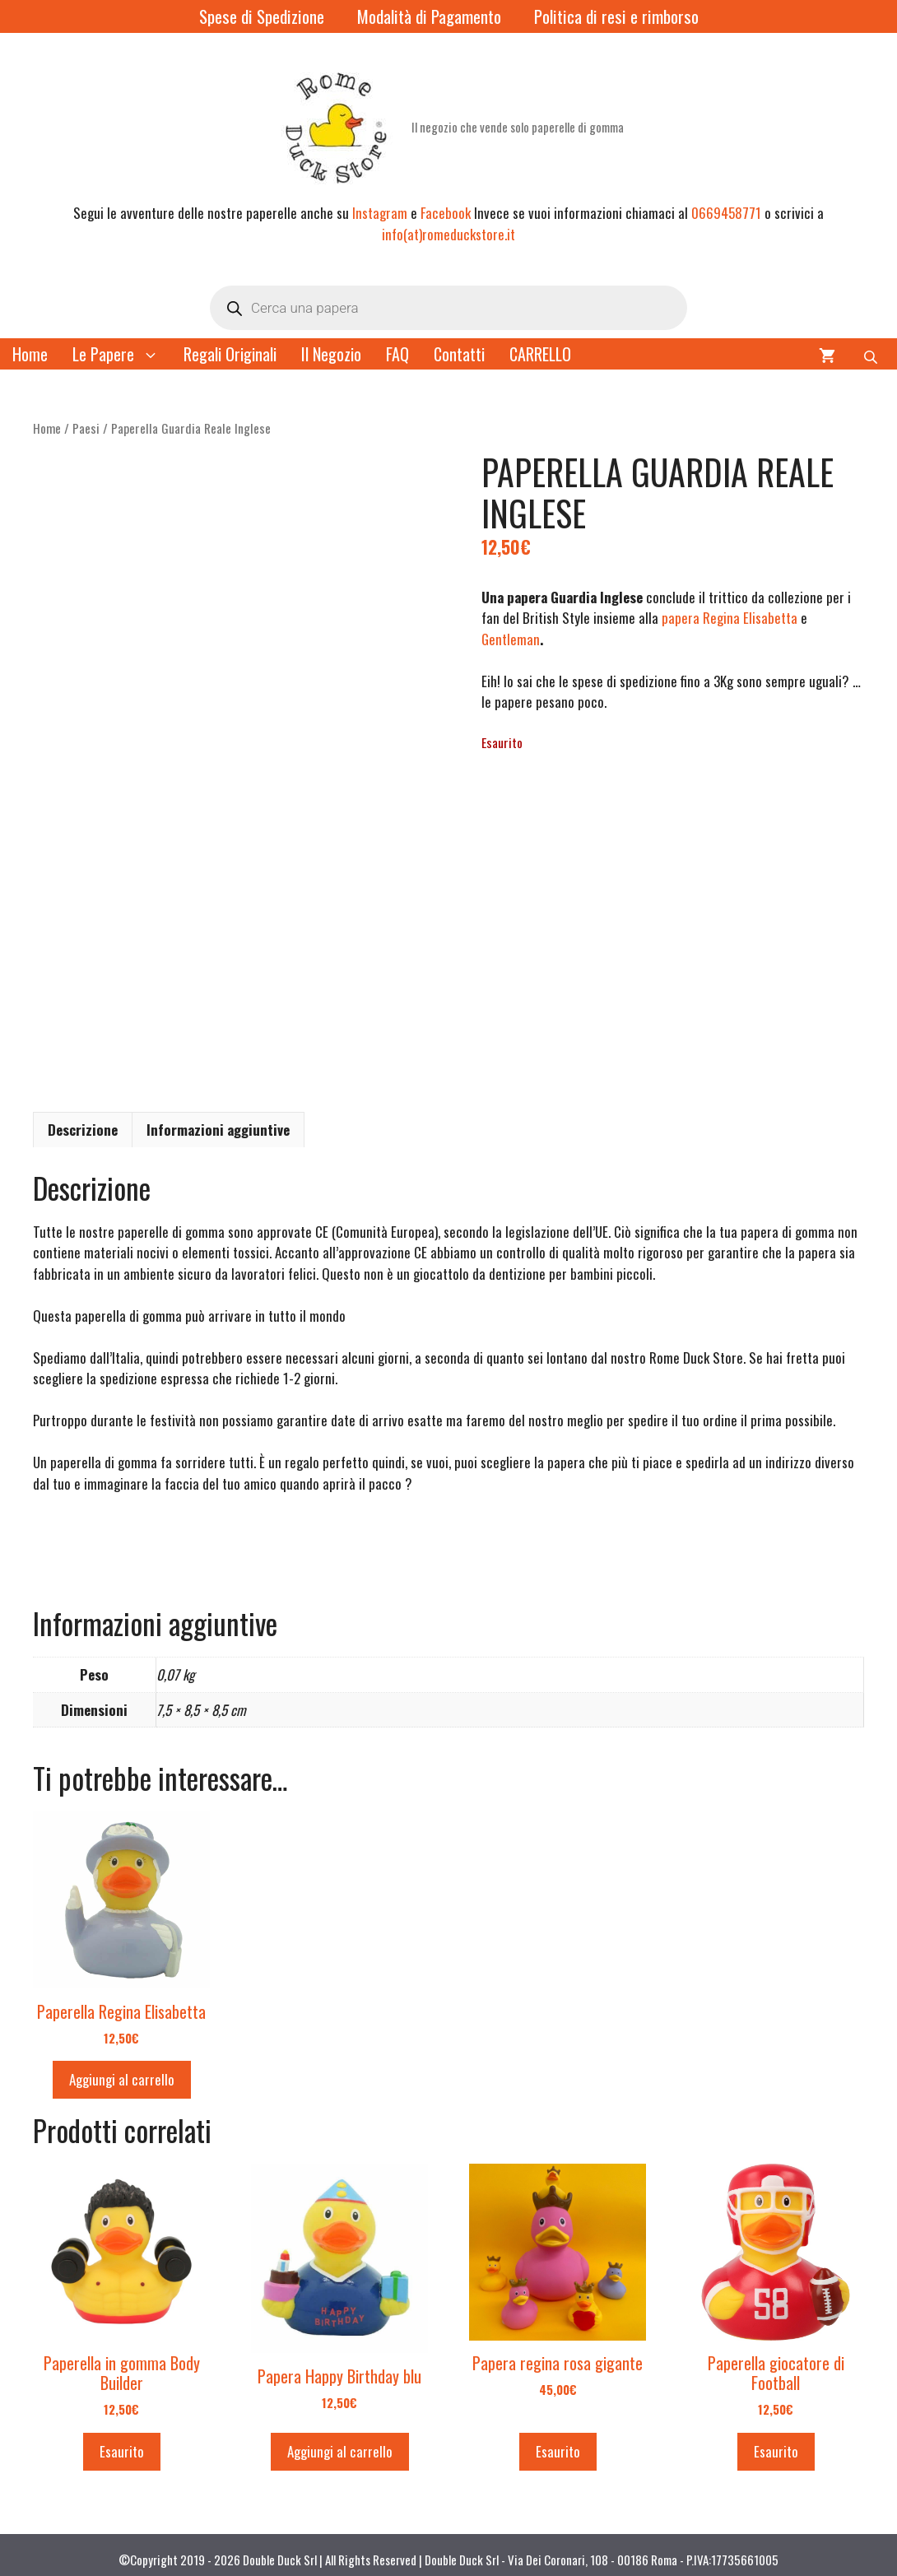 Image resolution: width=897 pixels, height=2576 pixels. What do you see at coordinates (30, 354) in the screenshot?
I see `Home` at bounding box center [30, 354].